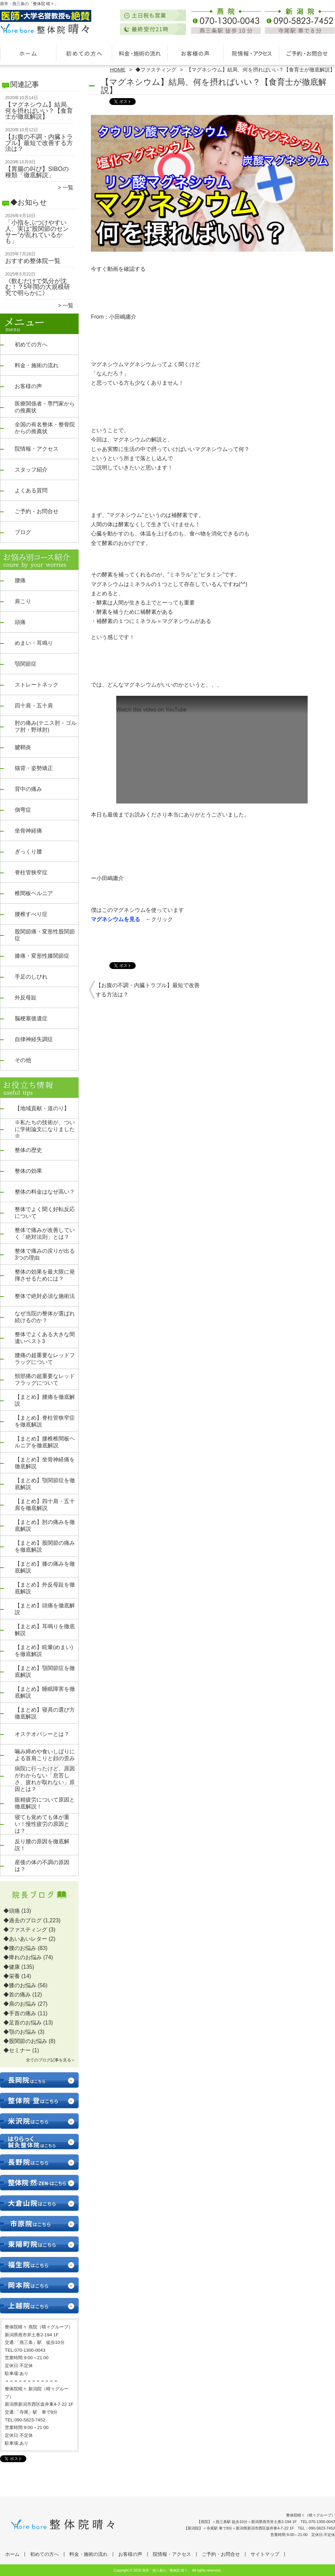 Image resolution: width=335 pixels, height=2576 pixels. Describe the element at coordinates (45, 1275) in the screenshot. I see `整体の効果を最大限に発揮させるためには？` at that location.